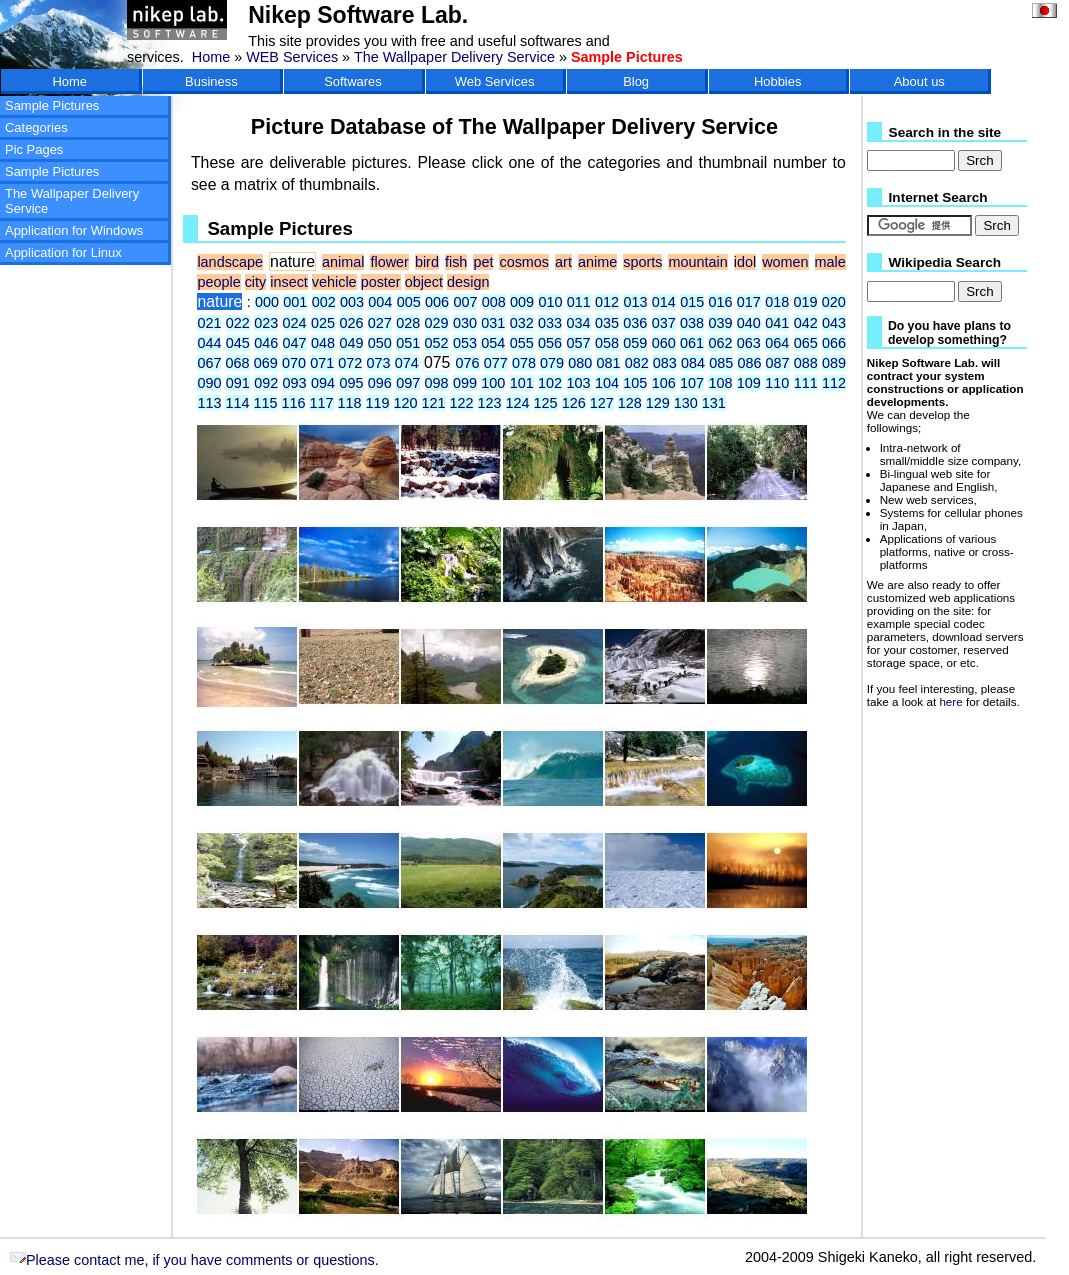 This screenshot has width=1069, height=1275. Describe the element at coordinates (483, 262) in the screenshot. I see `pet` at that location.